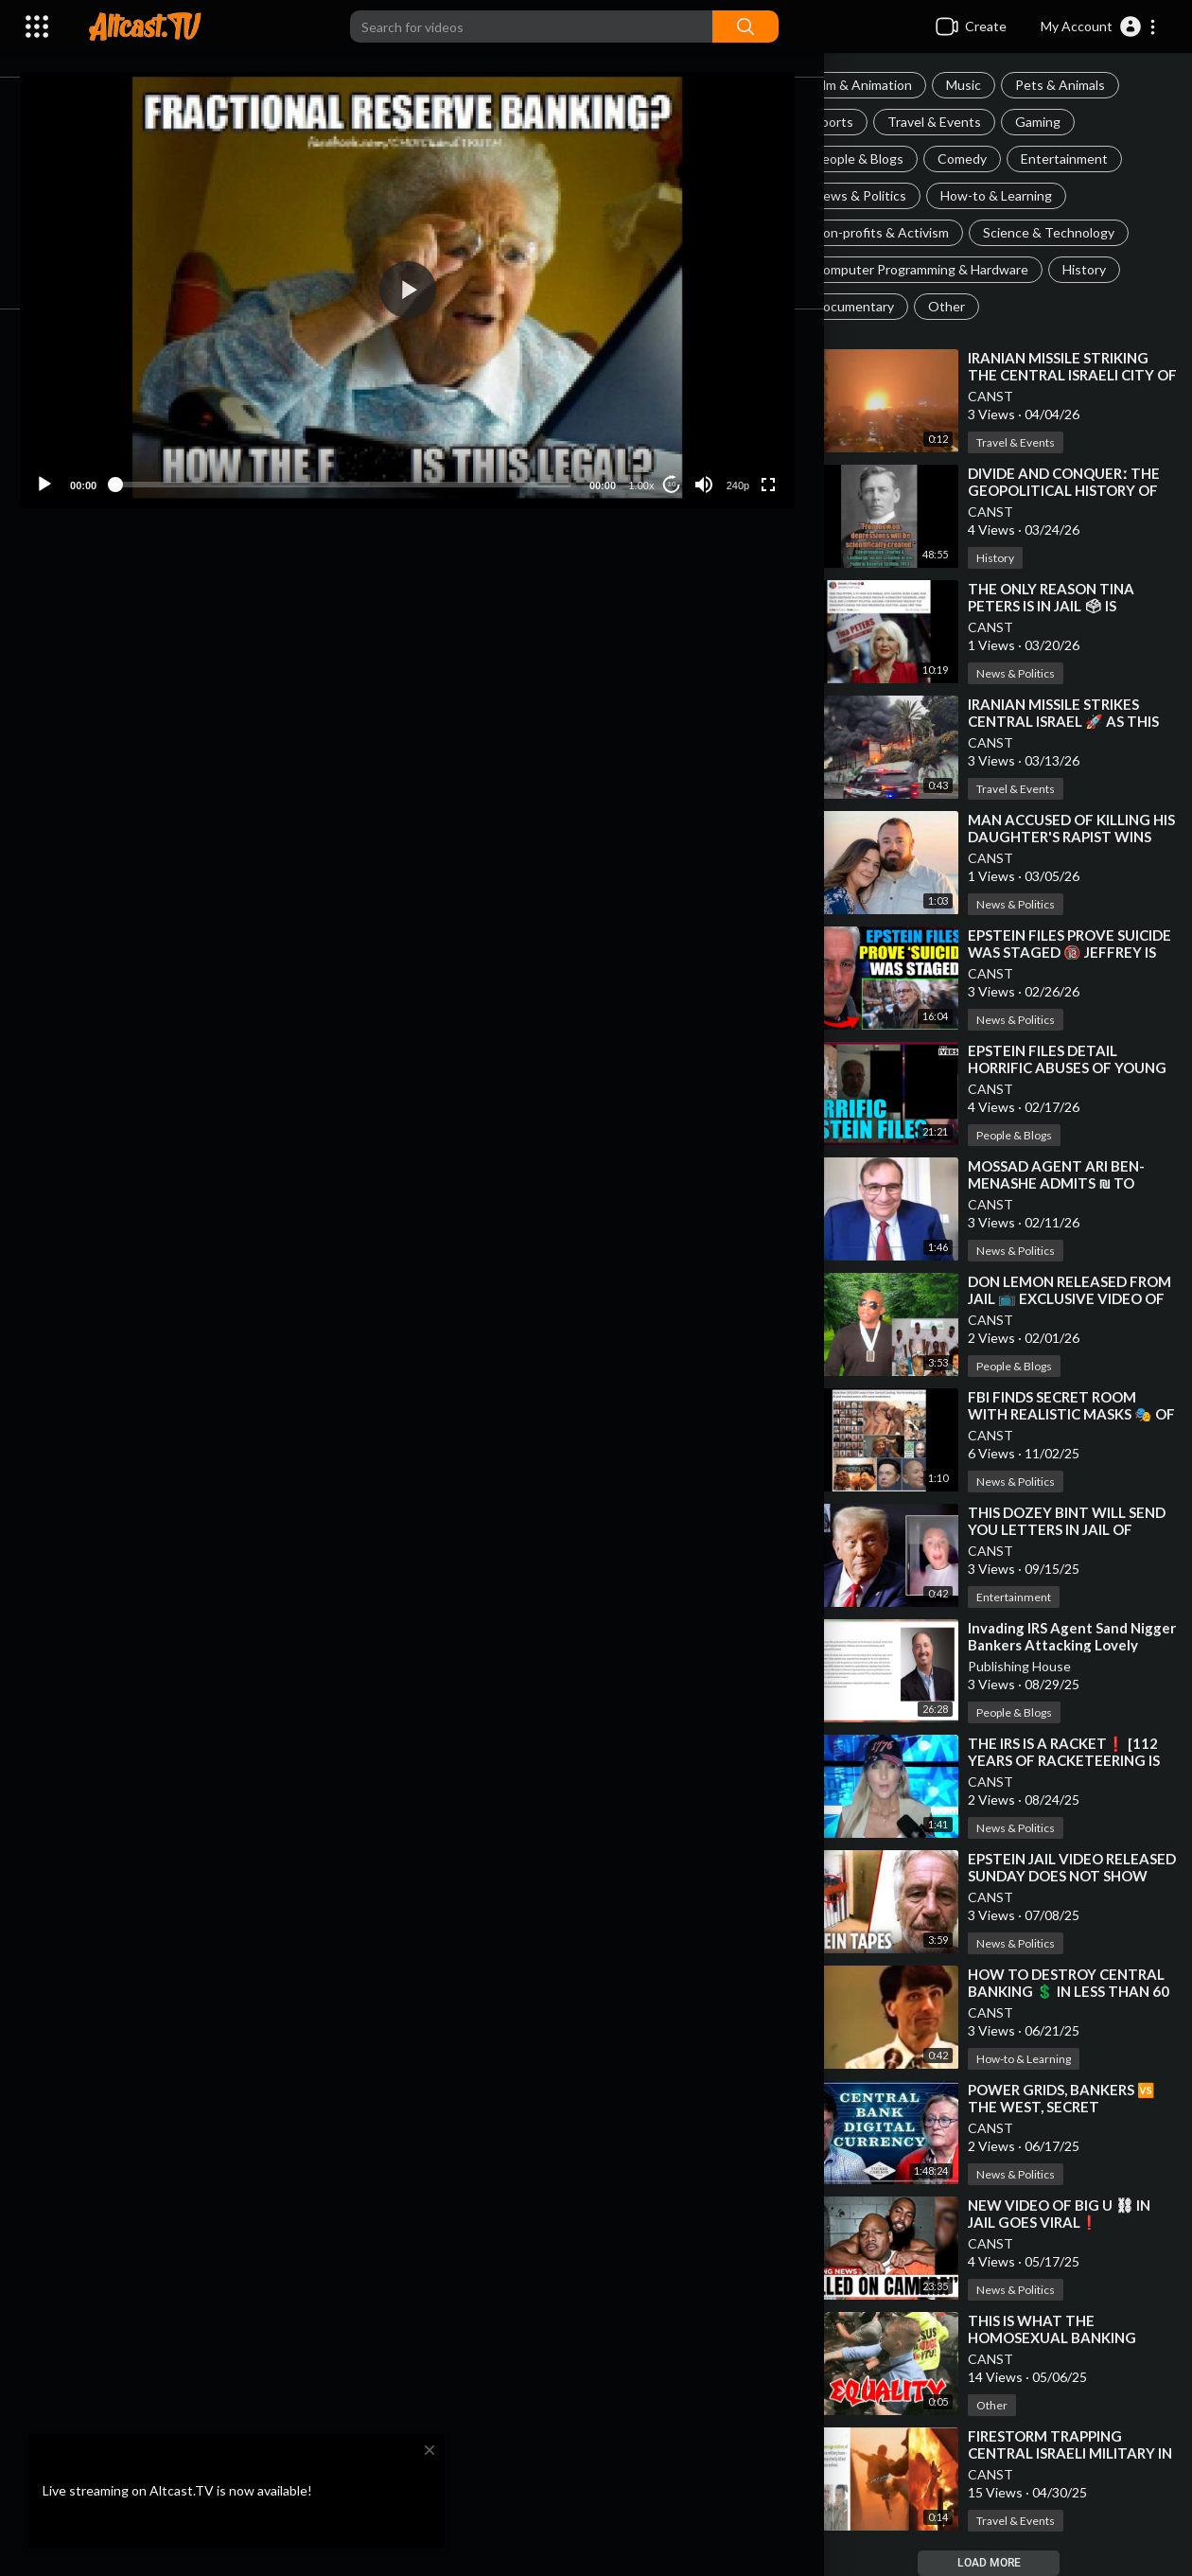  I want to click on Non-profits & Activism, so click(902, 232).